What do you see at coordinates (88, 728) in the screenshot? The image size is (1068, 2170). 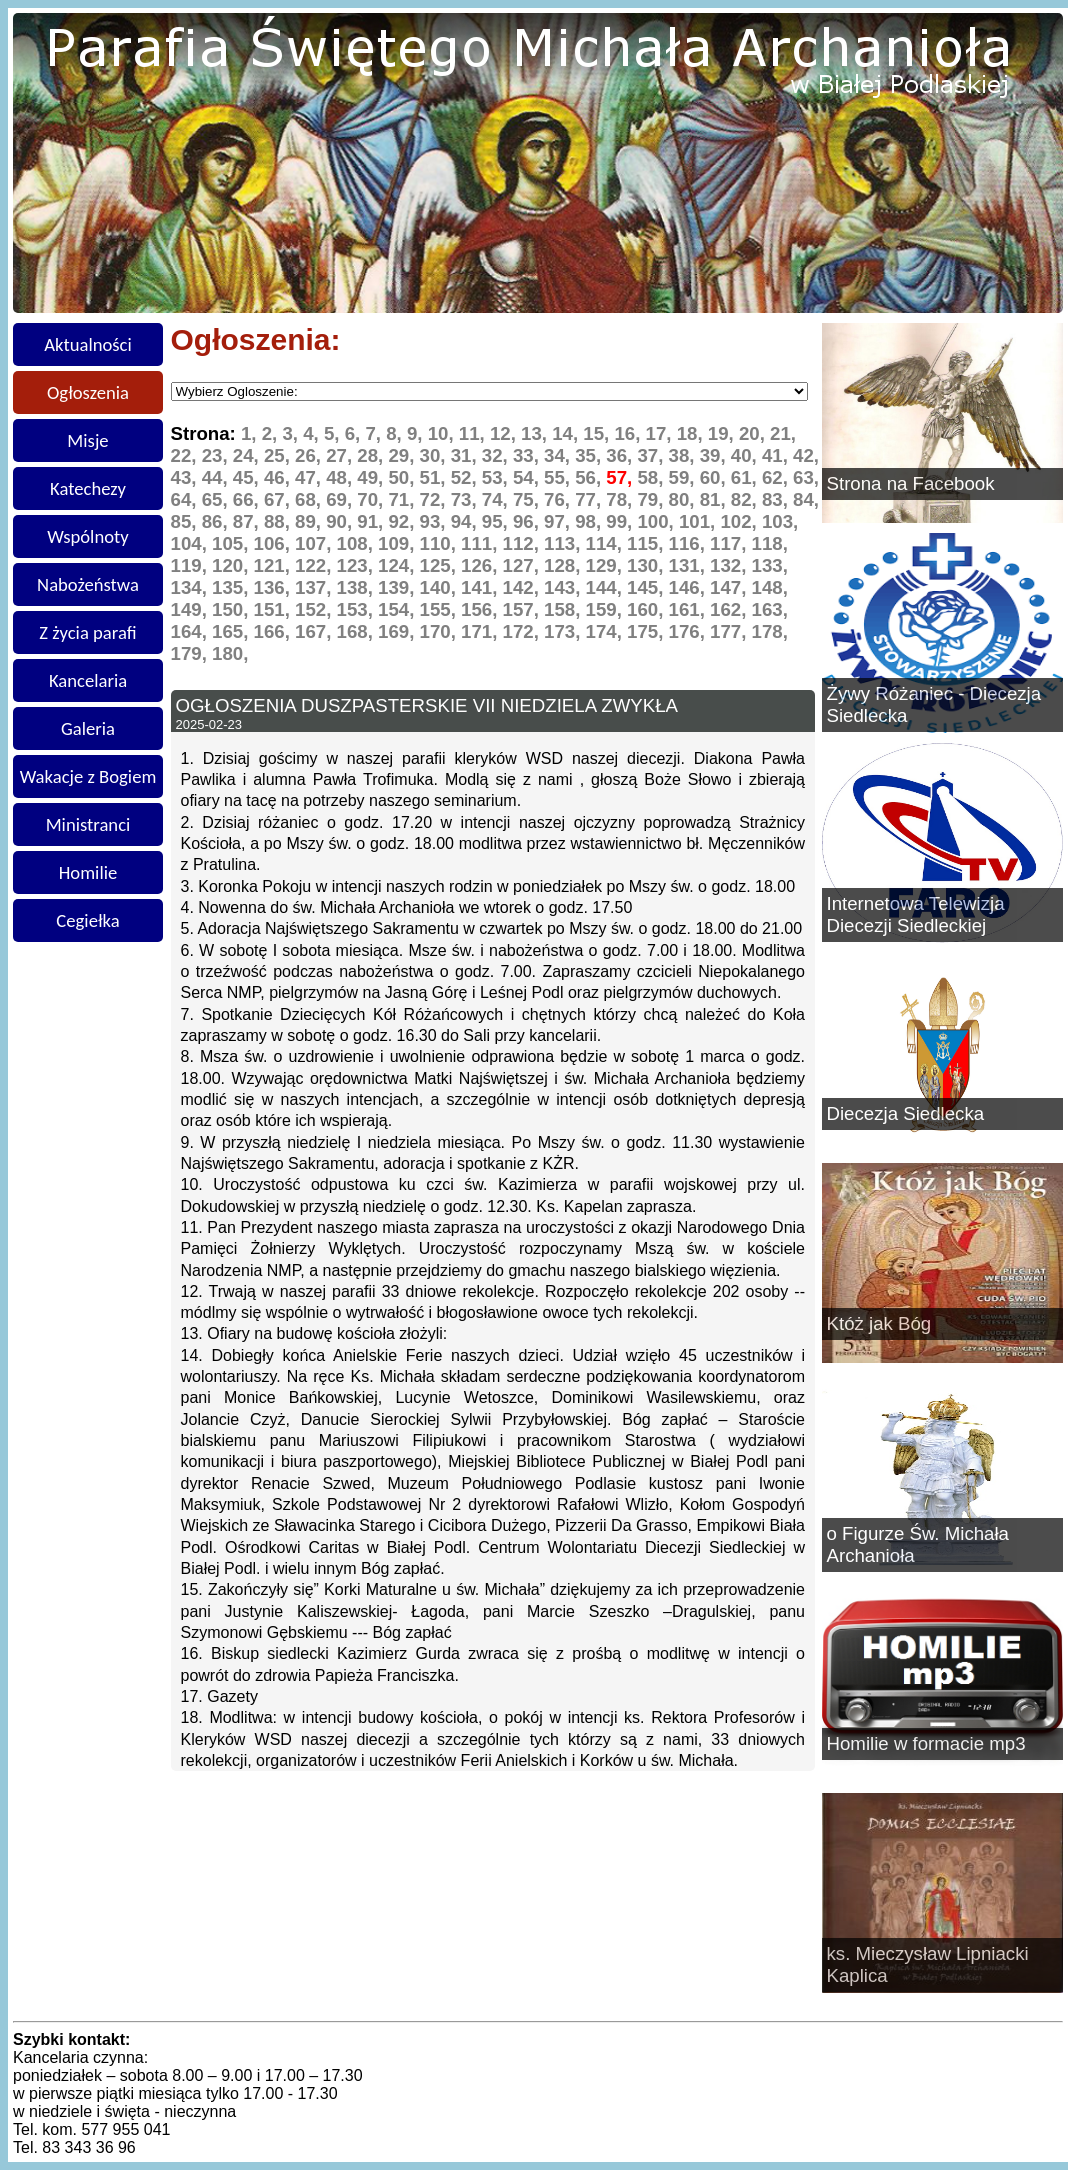 I see `Galeria` at bounding box center [88, 728].